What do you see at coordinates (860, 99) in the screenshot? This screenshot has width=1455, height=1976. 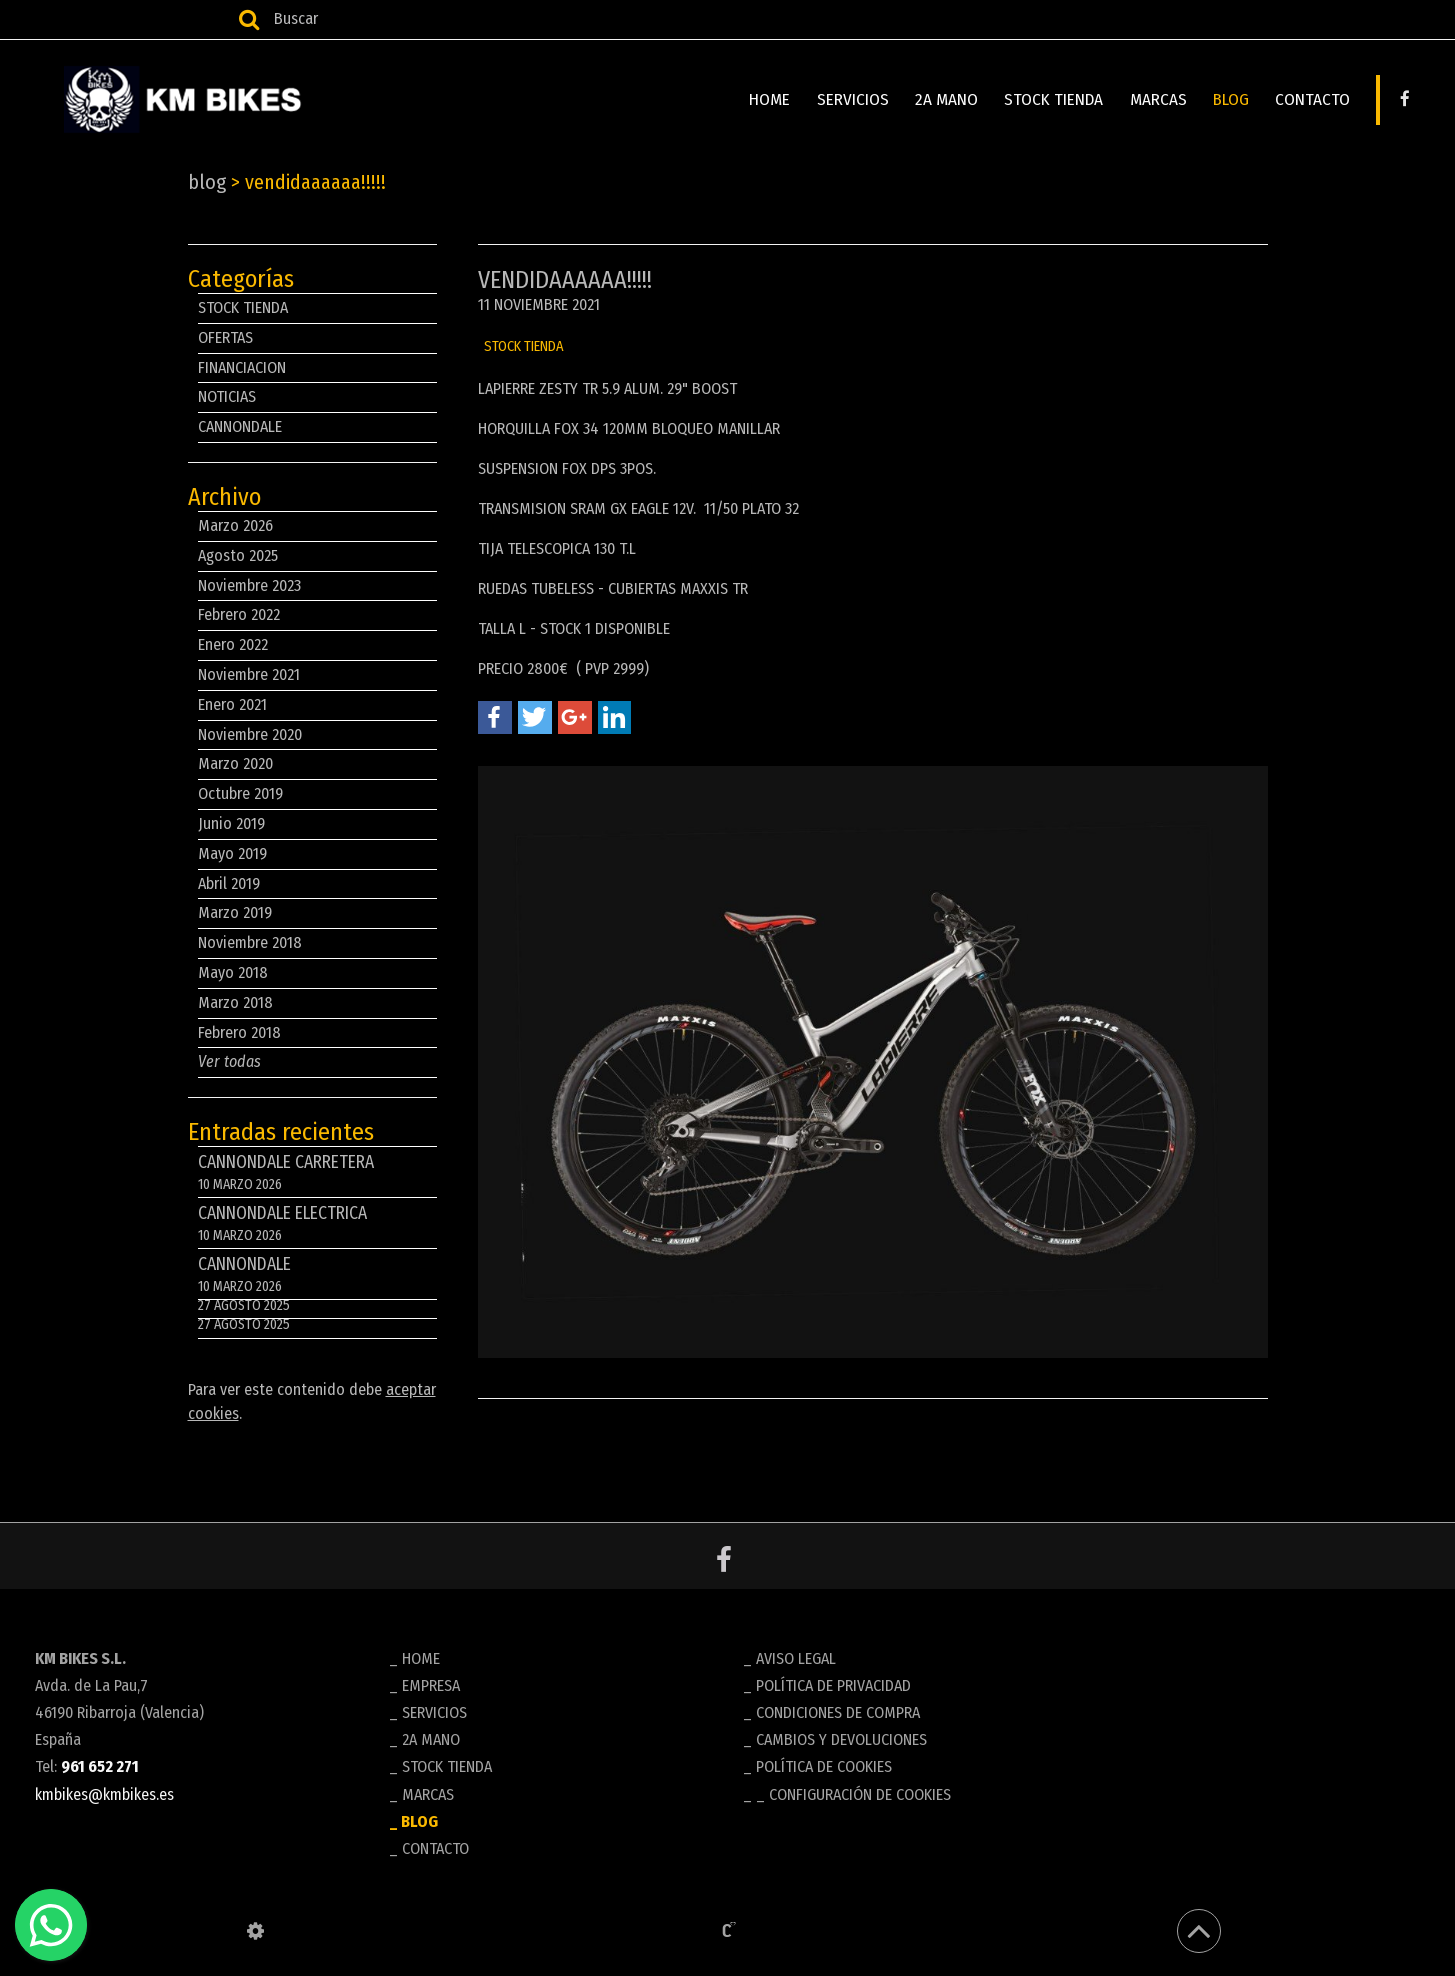 I see `SERVICIOS` at bounding box center [860, 99].